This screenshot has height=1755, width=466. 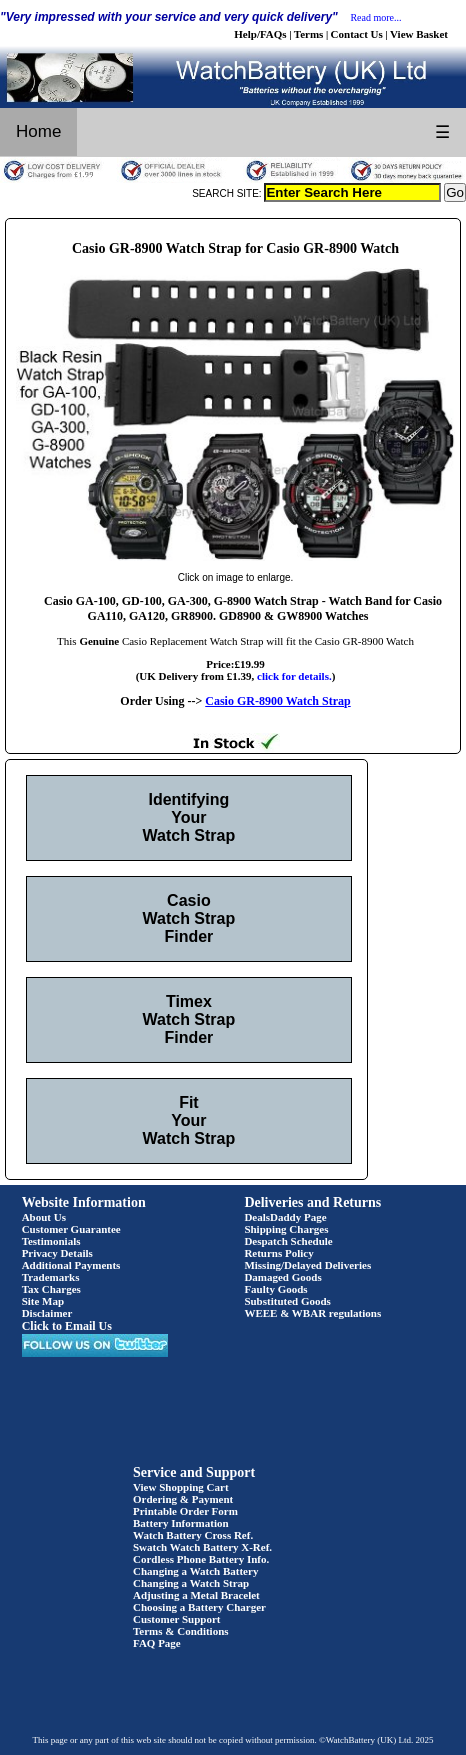 I want to click on Home, so click(x=38, y=131).